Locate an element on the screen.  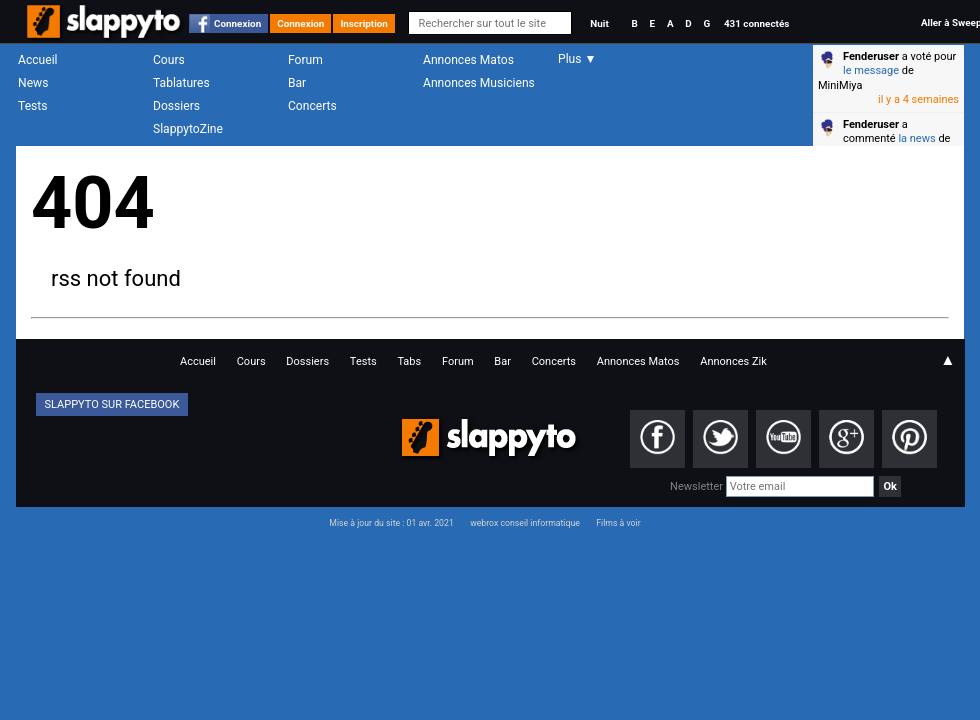
Films à voir is located at coordinates (618, 523).